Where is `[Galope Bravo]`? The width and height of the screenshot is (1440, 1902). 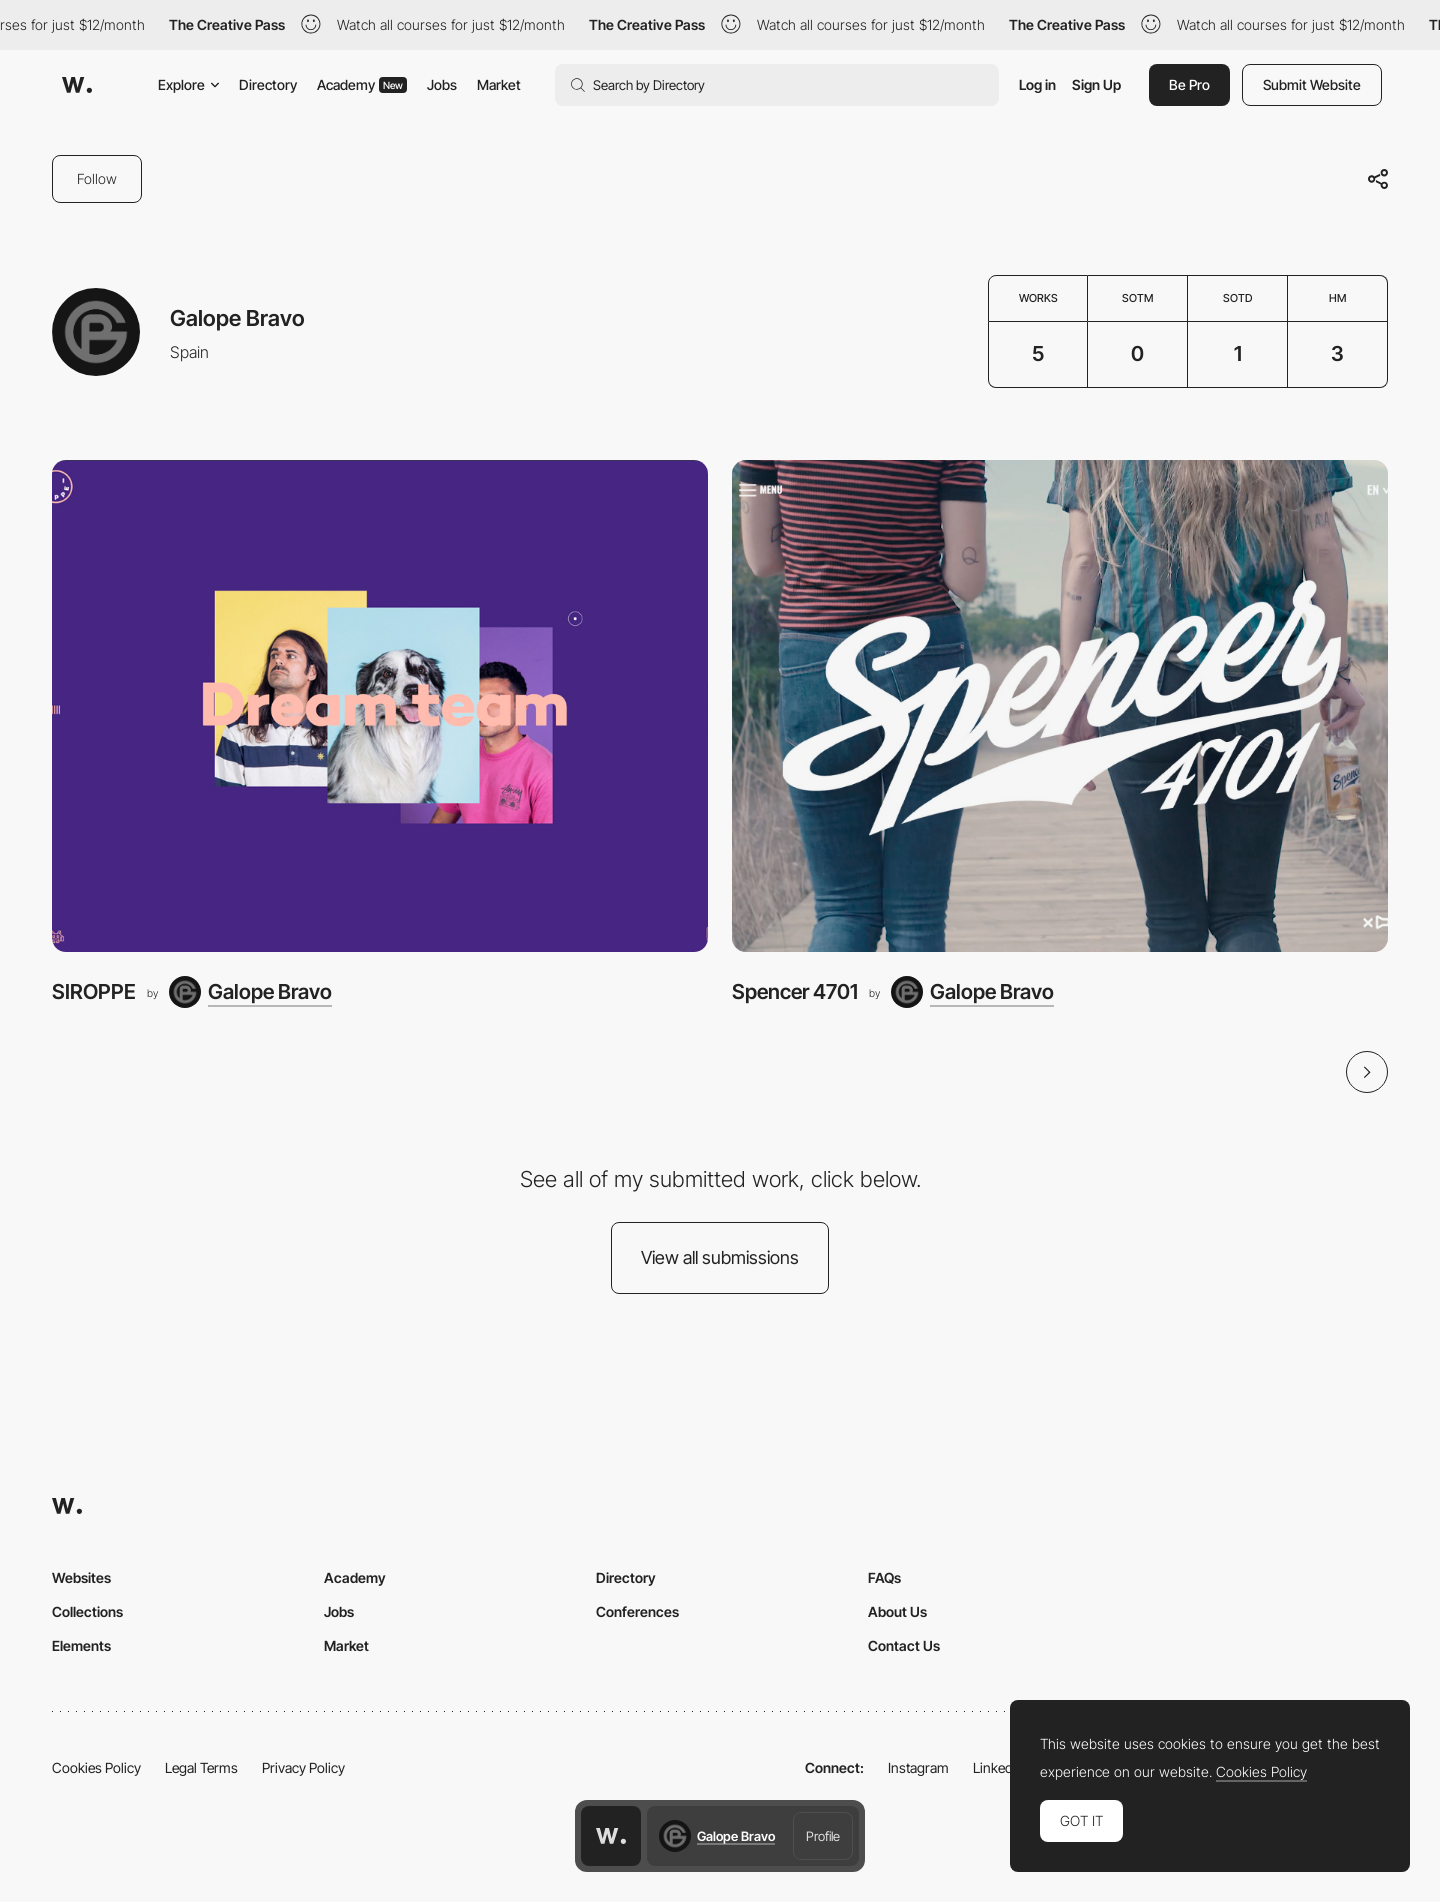
[Galope Bravo] is located at coordinates (250, 992).